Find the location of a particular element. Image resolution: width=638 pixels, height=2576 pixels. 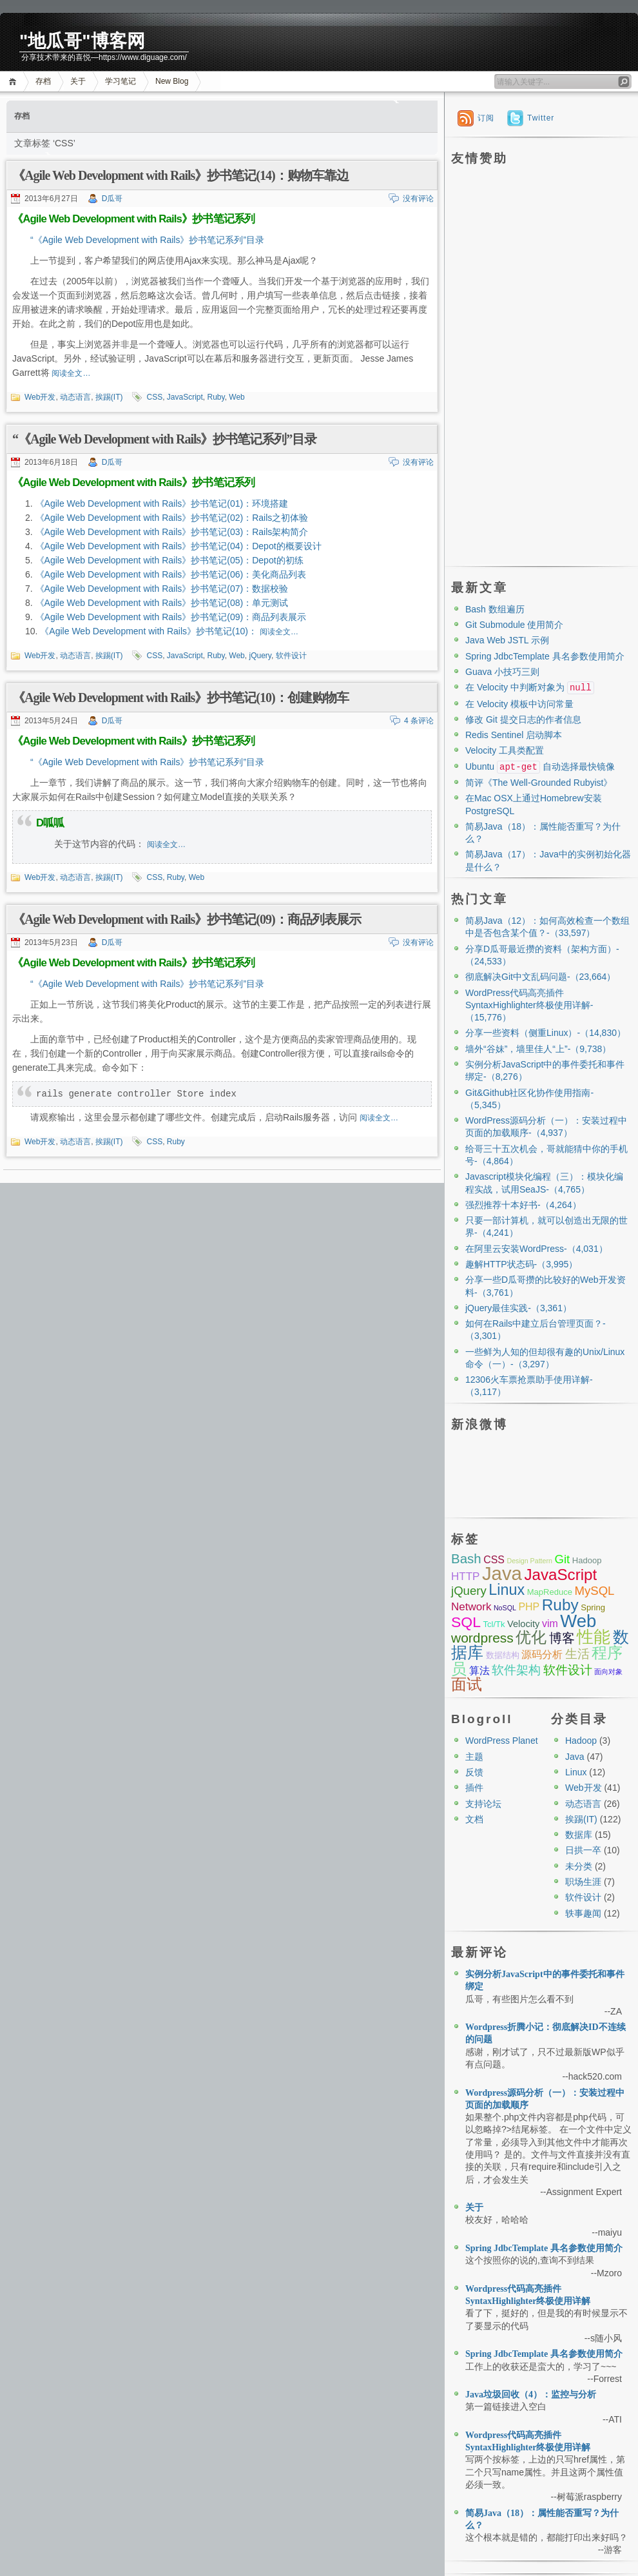

《Agile Web Development with Rails》抄书笔记(10)： is located at coordinates (150, 631).